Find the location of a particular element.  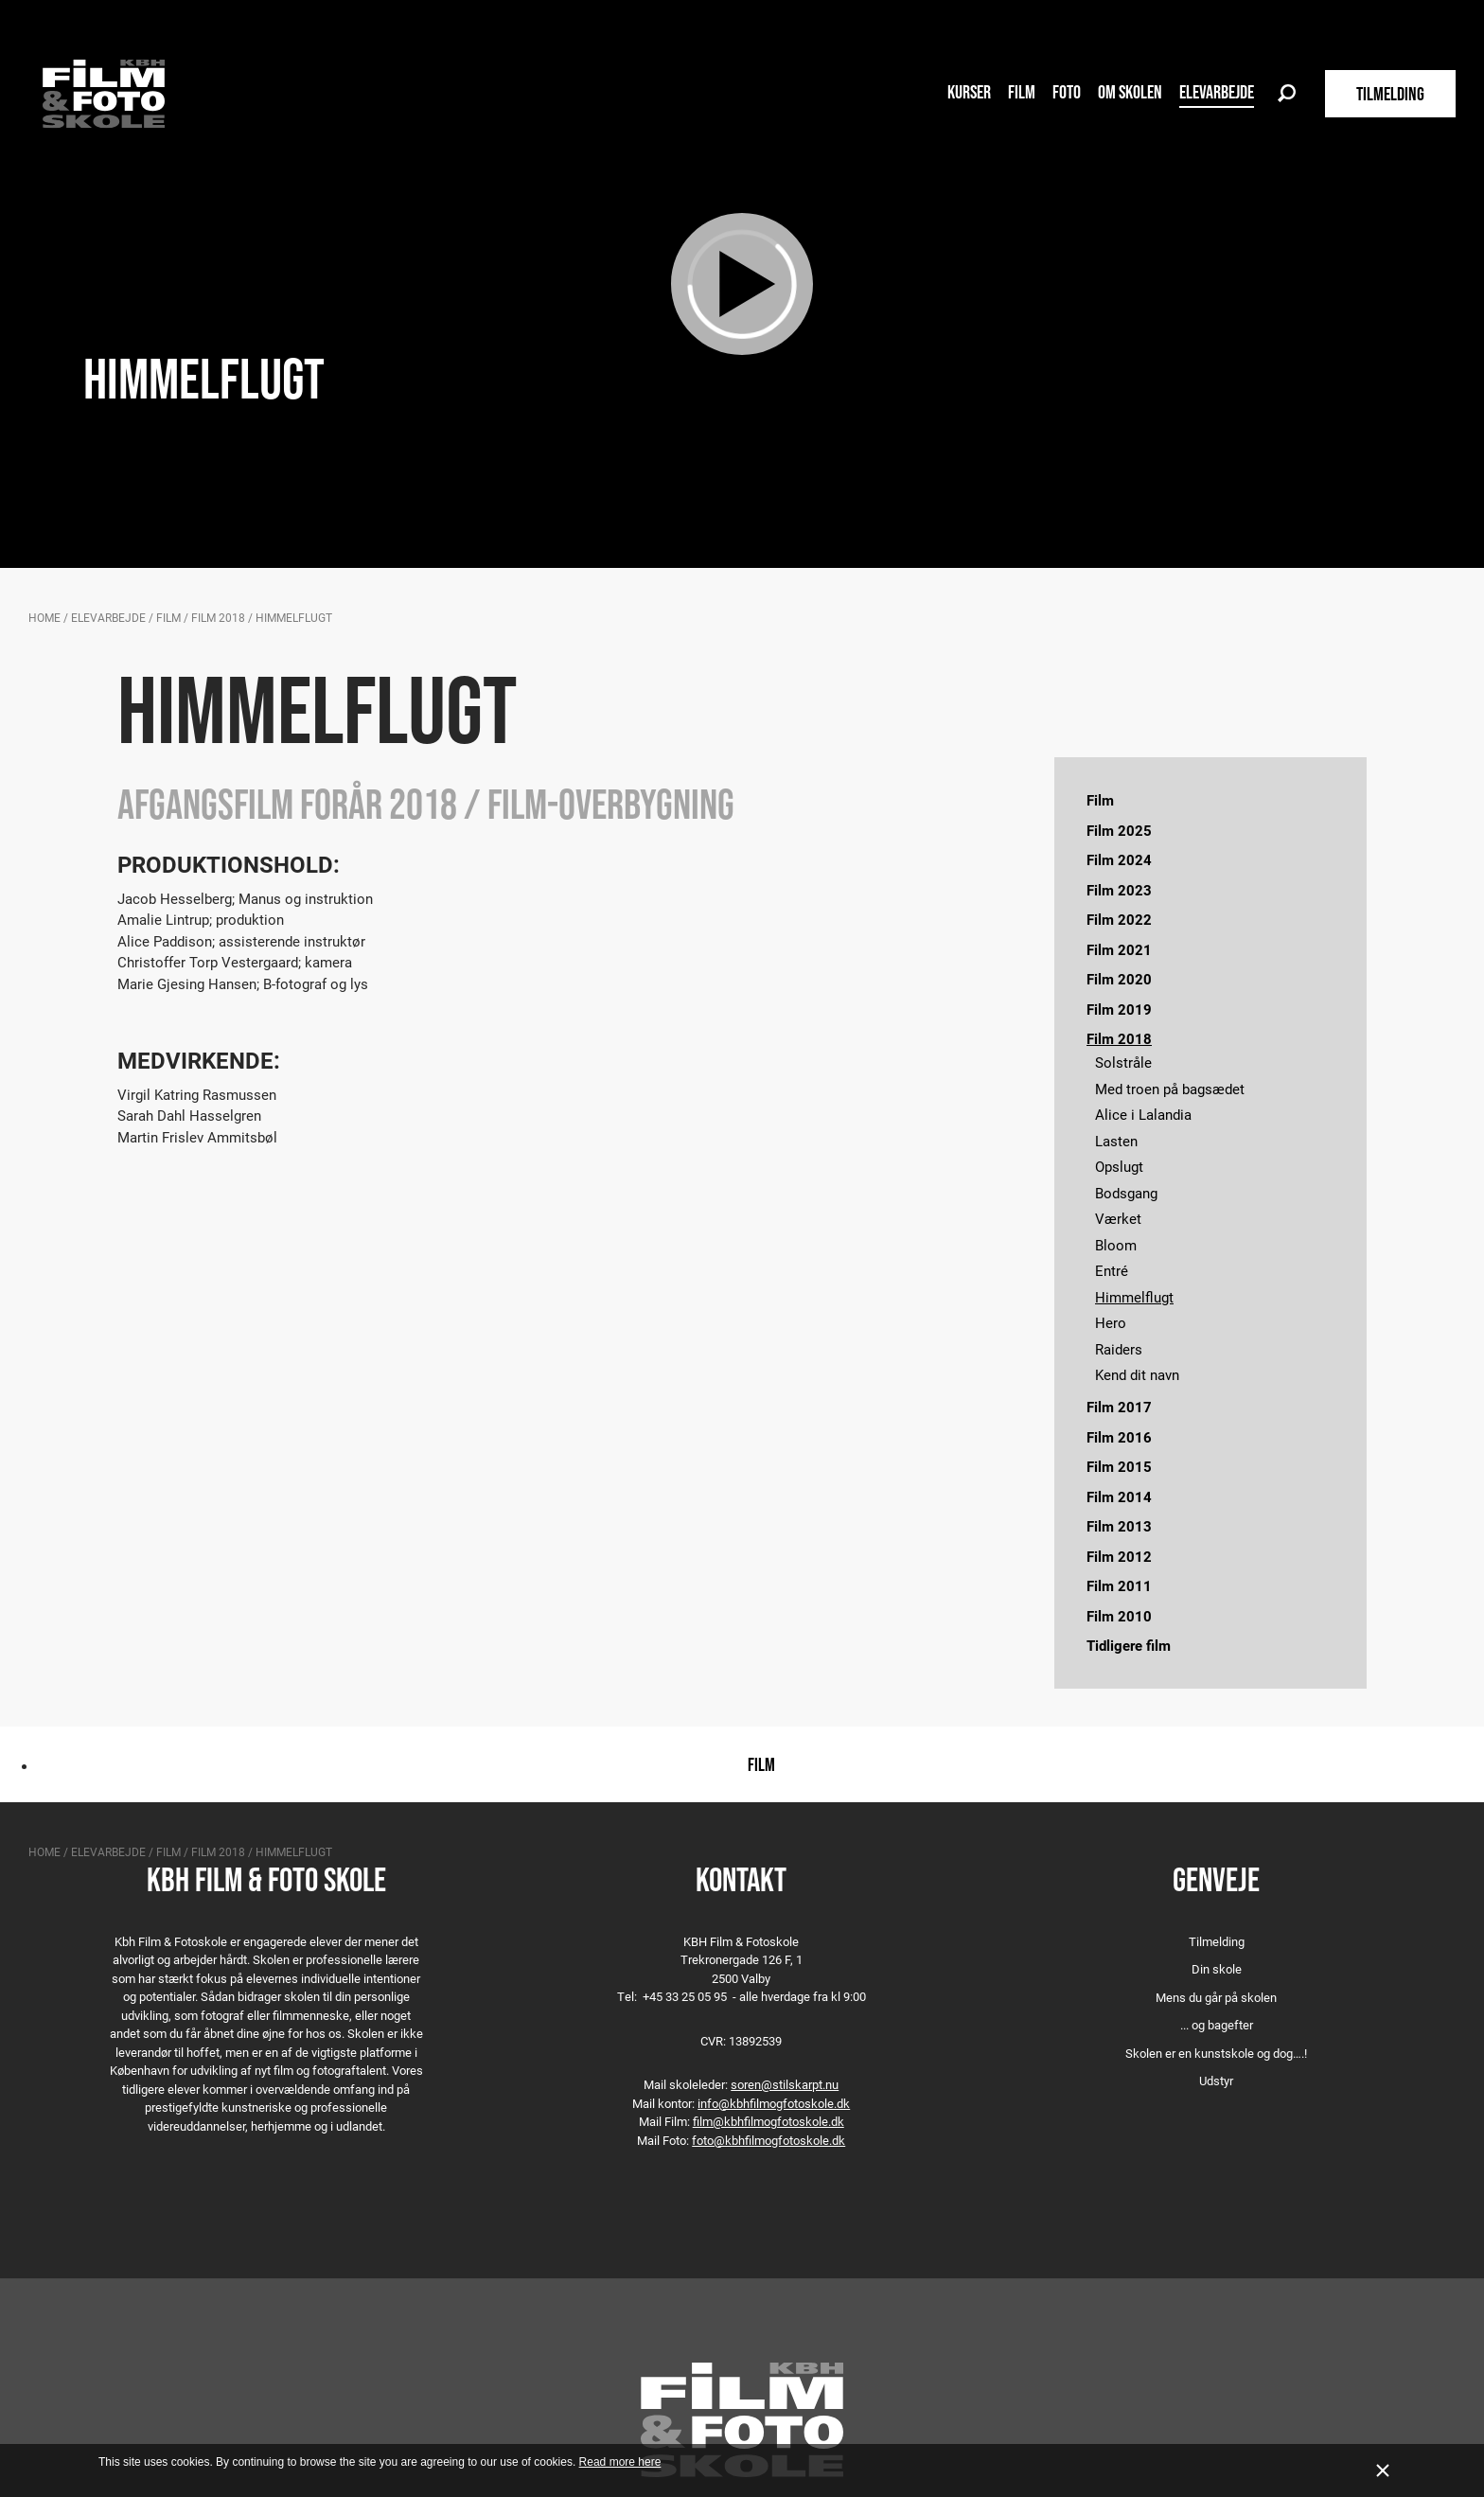

Mens du går på skolen is located at coordinates (1216, 1997).